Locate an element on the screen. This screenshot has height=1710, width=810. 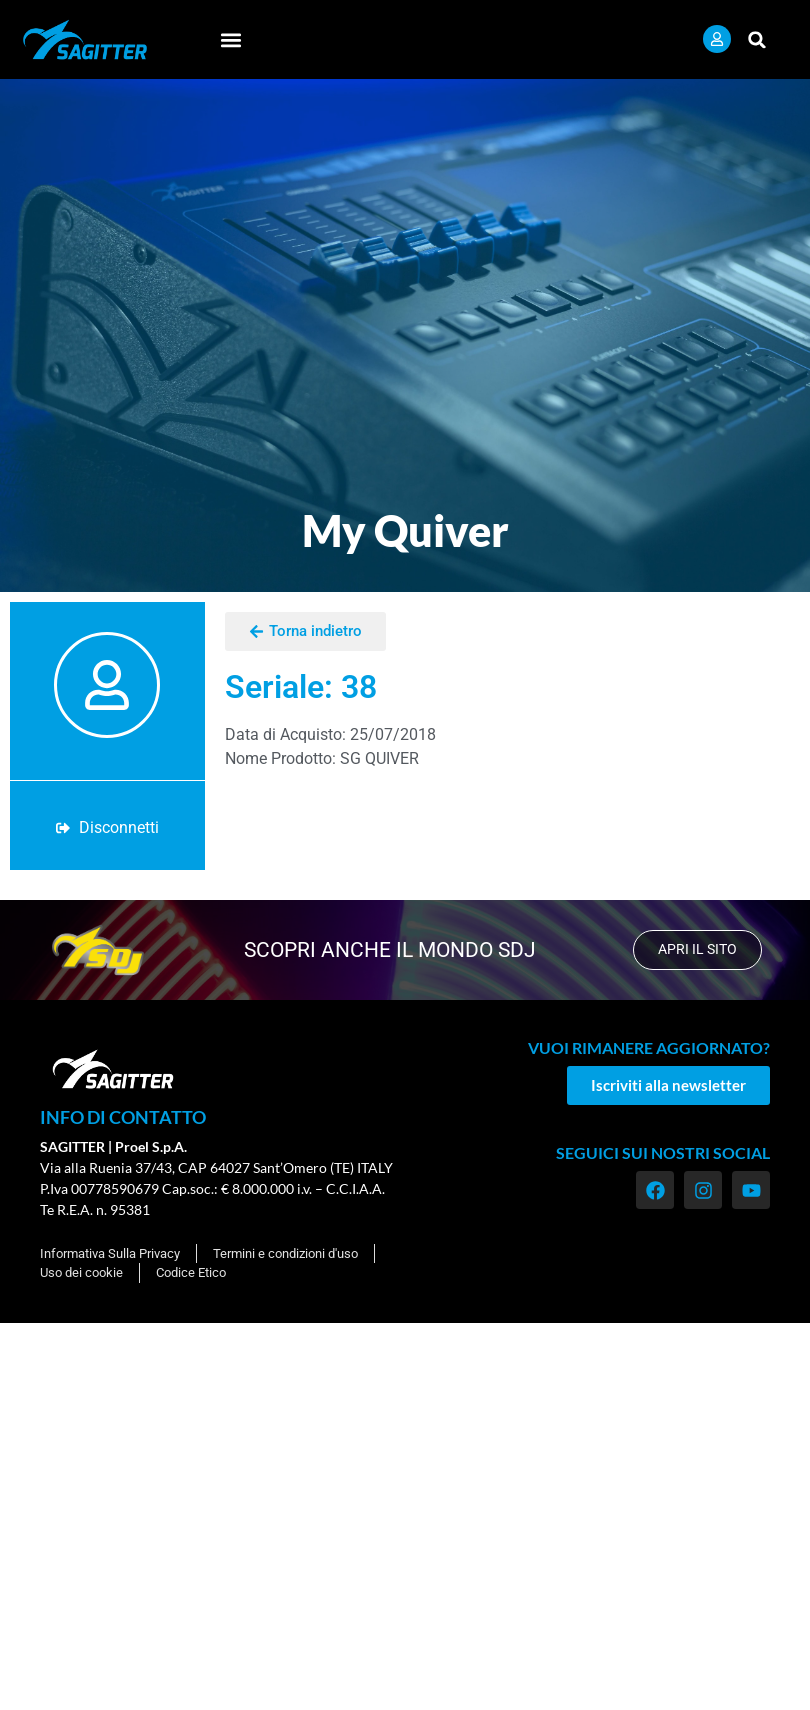
scopri anche il mondo SDJ is located at coordinates (388, 950).